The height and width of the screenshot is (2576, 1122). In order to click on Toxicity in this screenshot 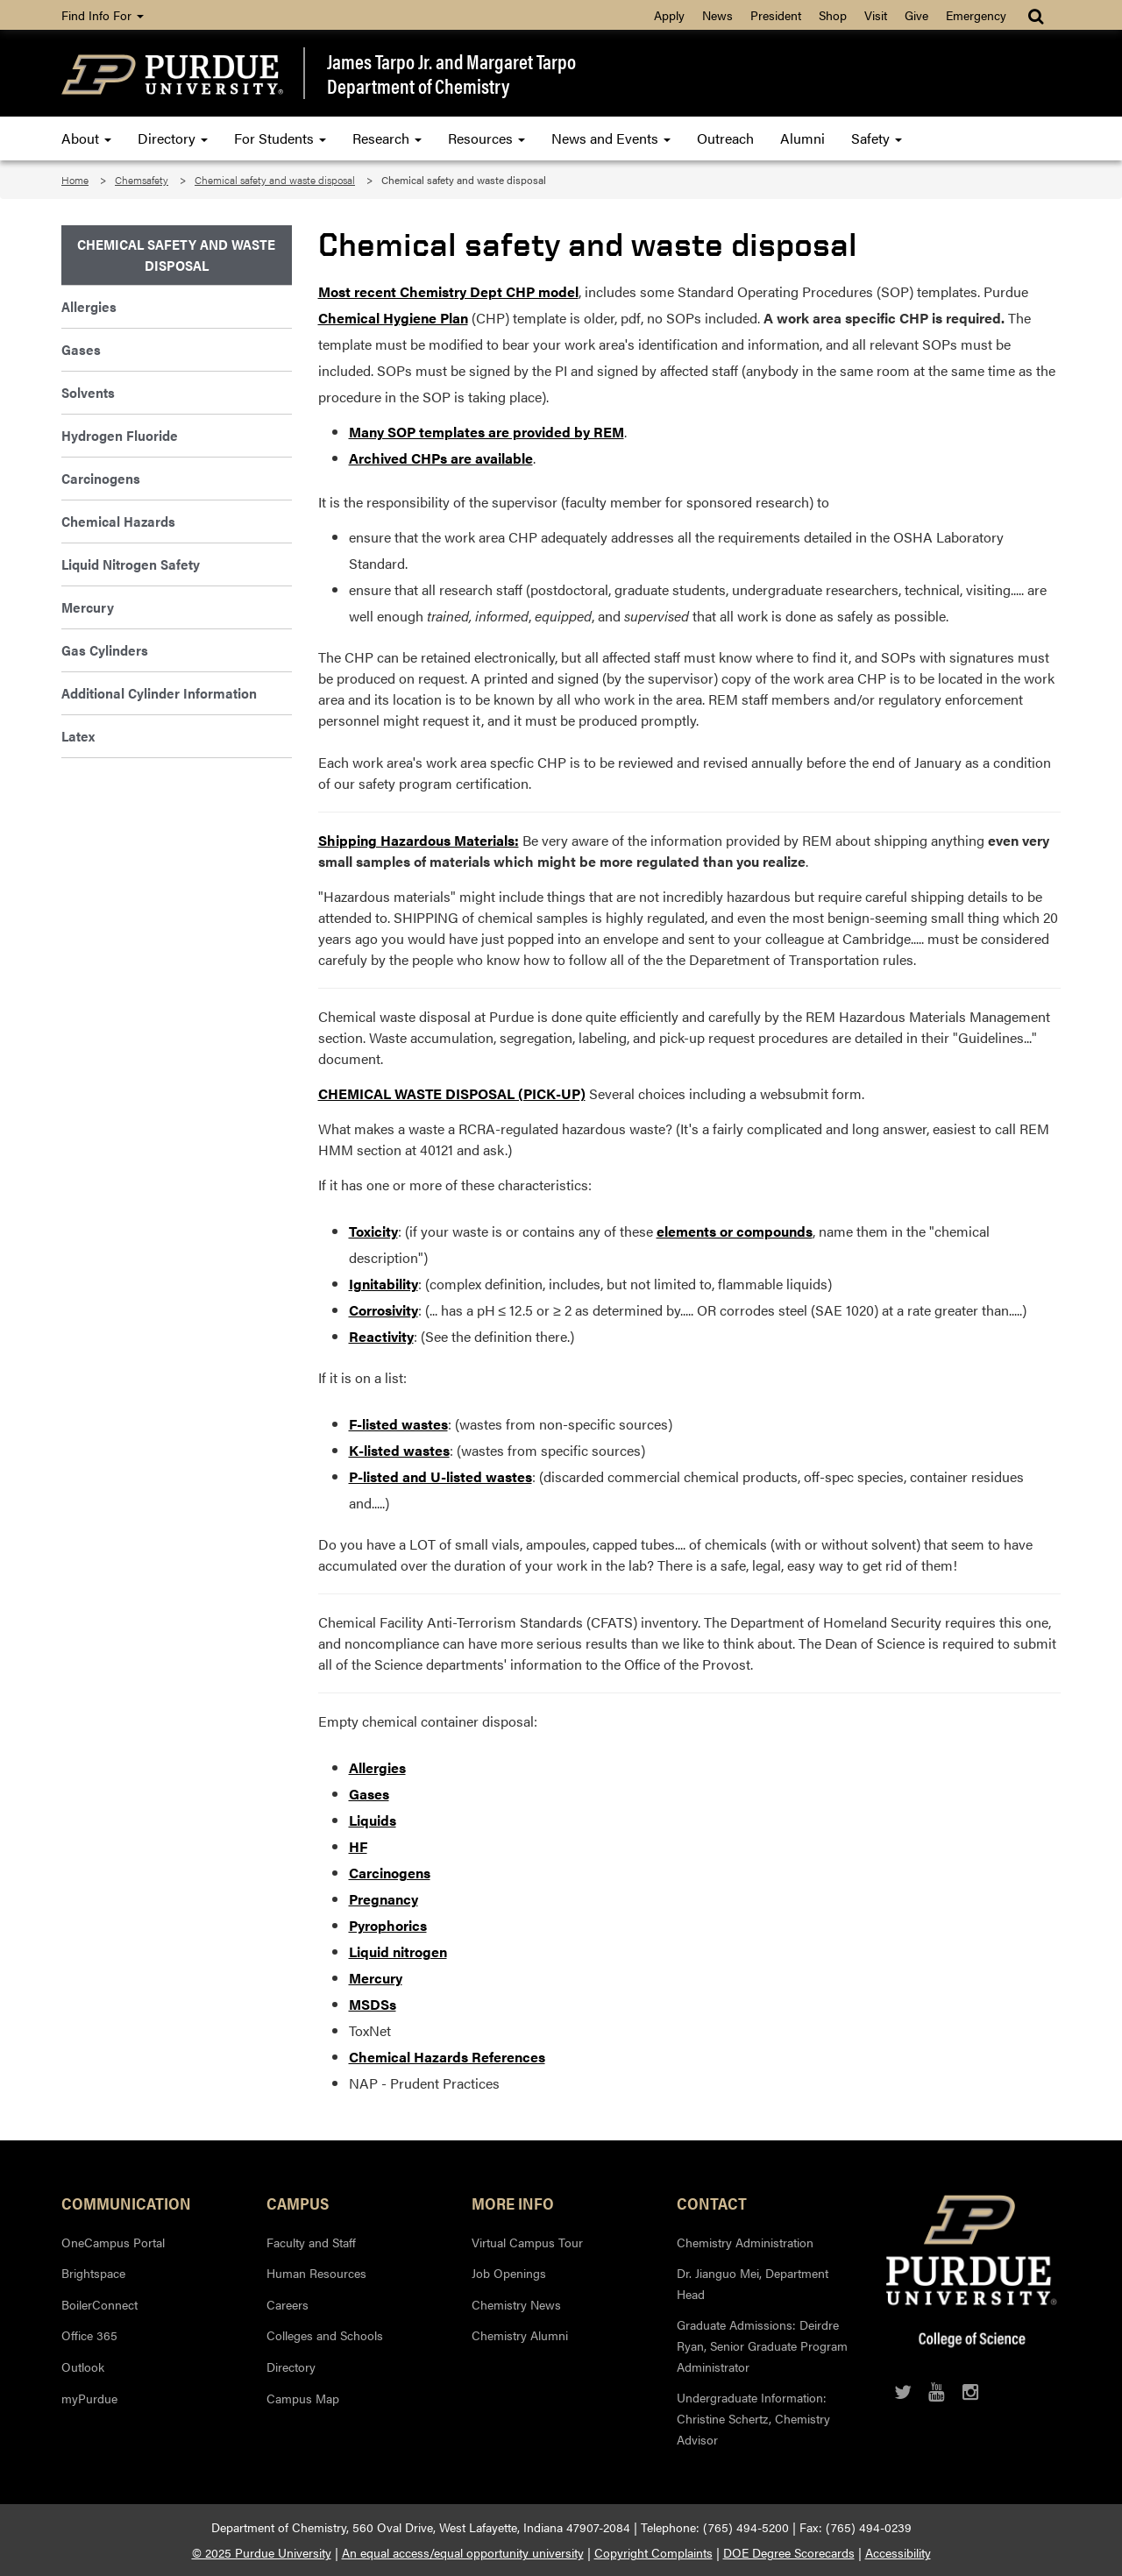, I will do `click(373, 1231)`.